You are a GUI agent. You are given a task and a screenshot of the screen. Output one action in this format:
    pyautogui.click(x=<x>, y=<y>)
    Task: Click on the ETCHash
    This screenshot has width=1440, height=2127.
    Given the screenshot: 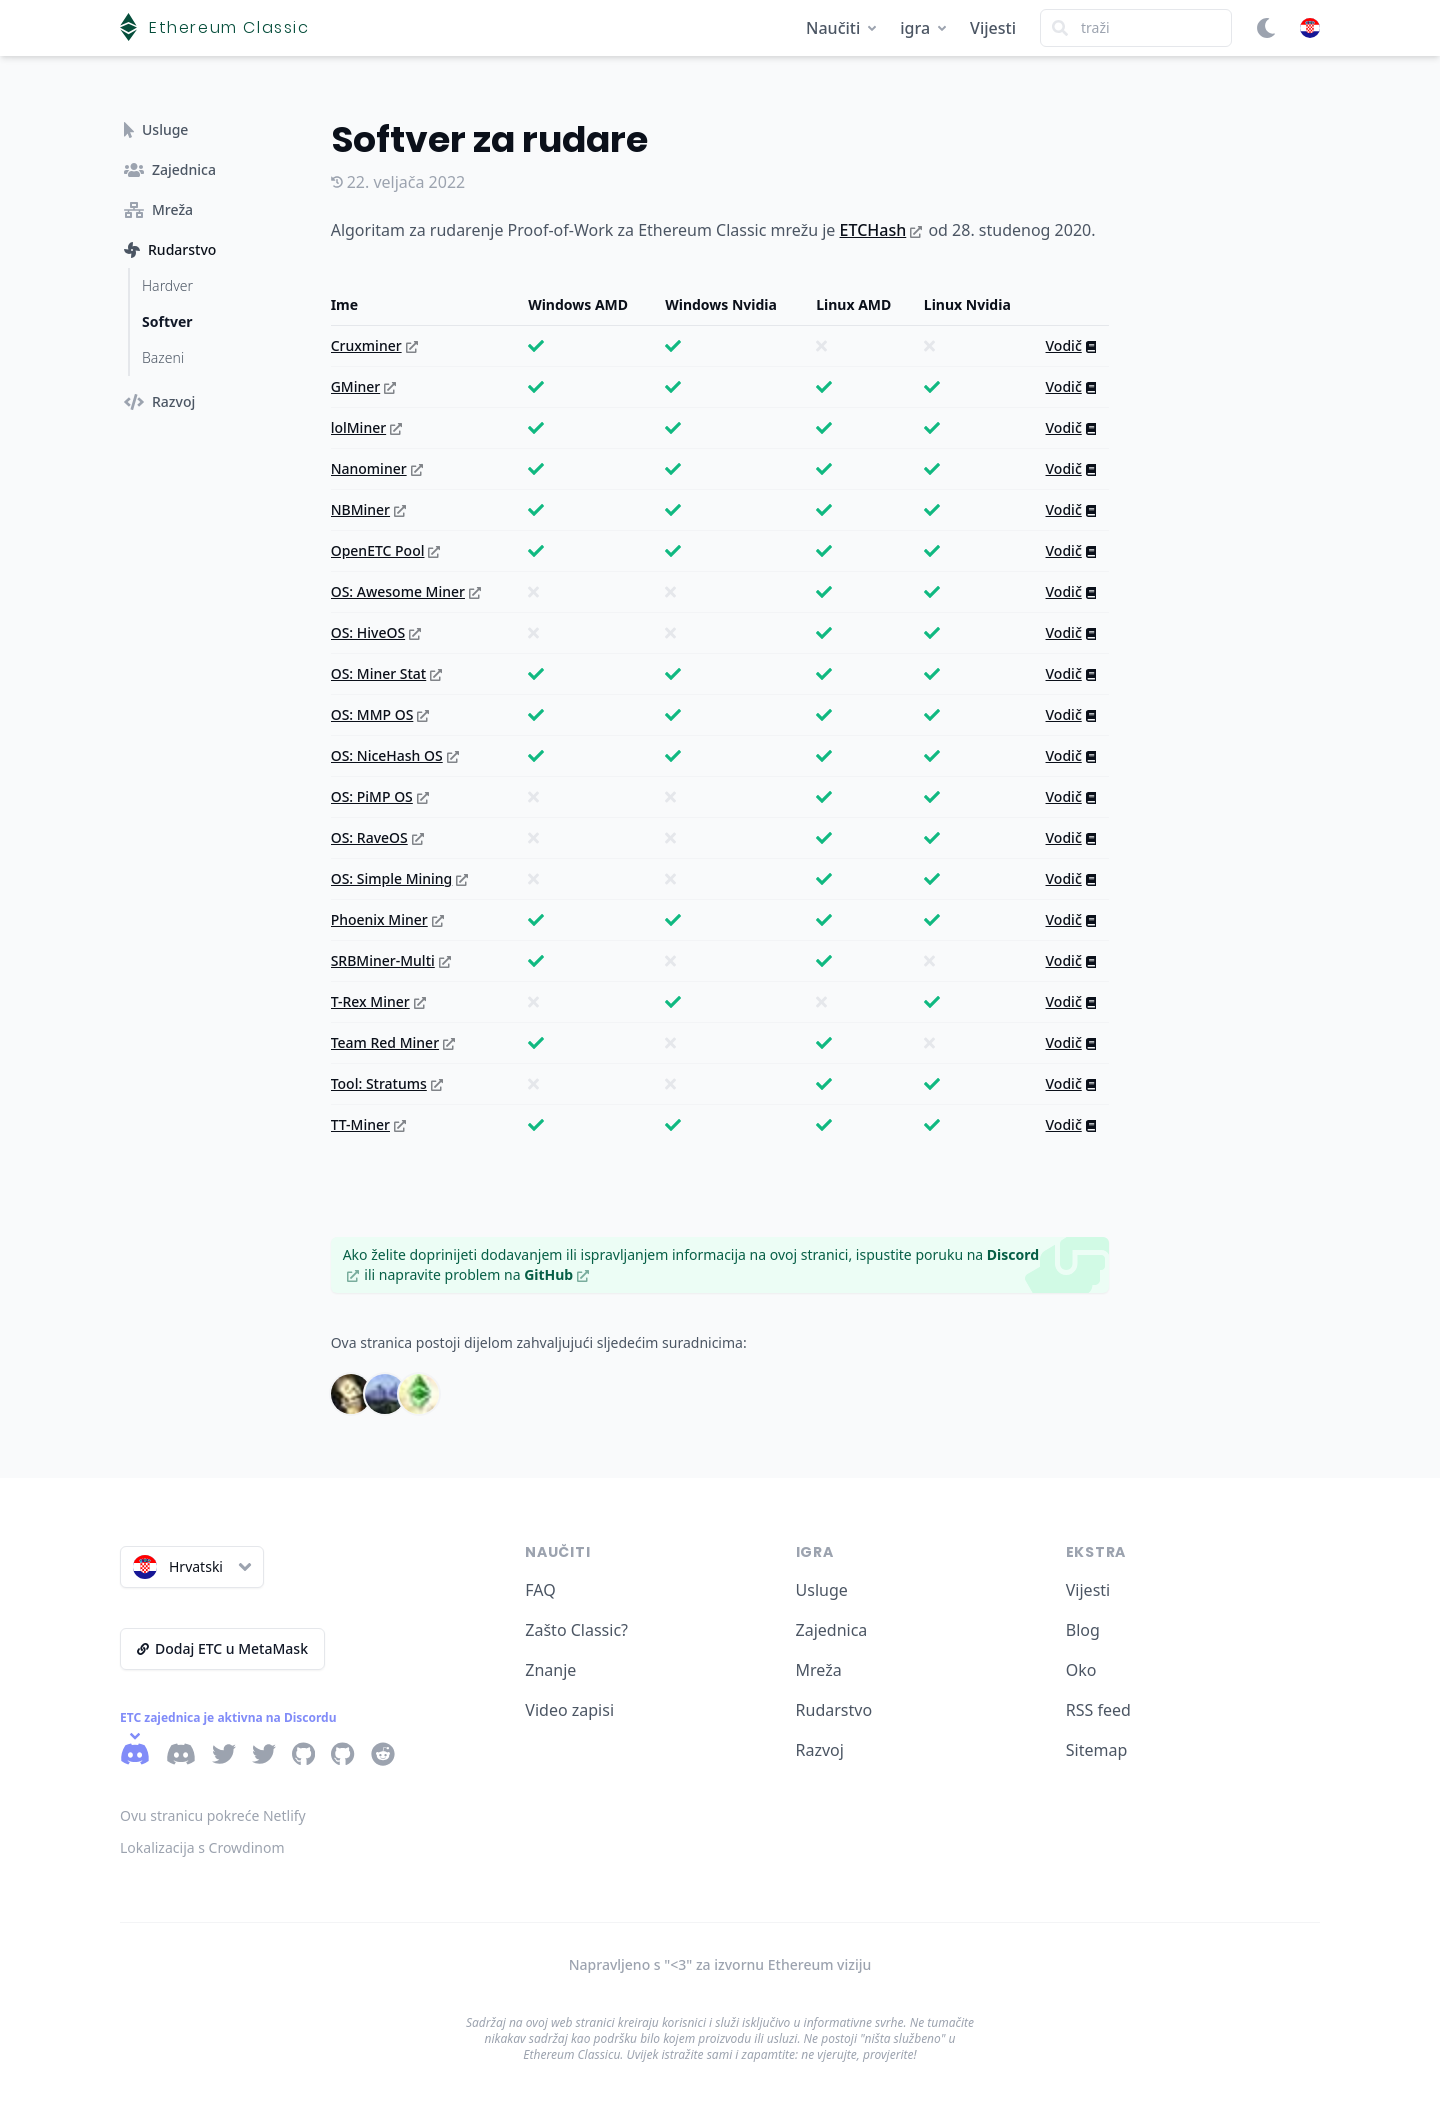 What is the action you would take?
    pyautogui.click(x=881, y=230)
    